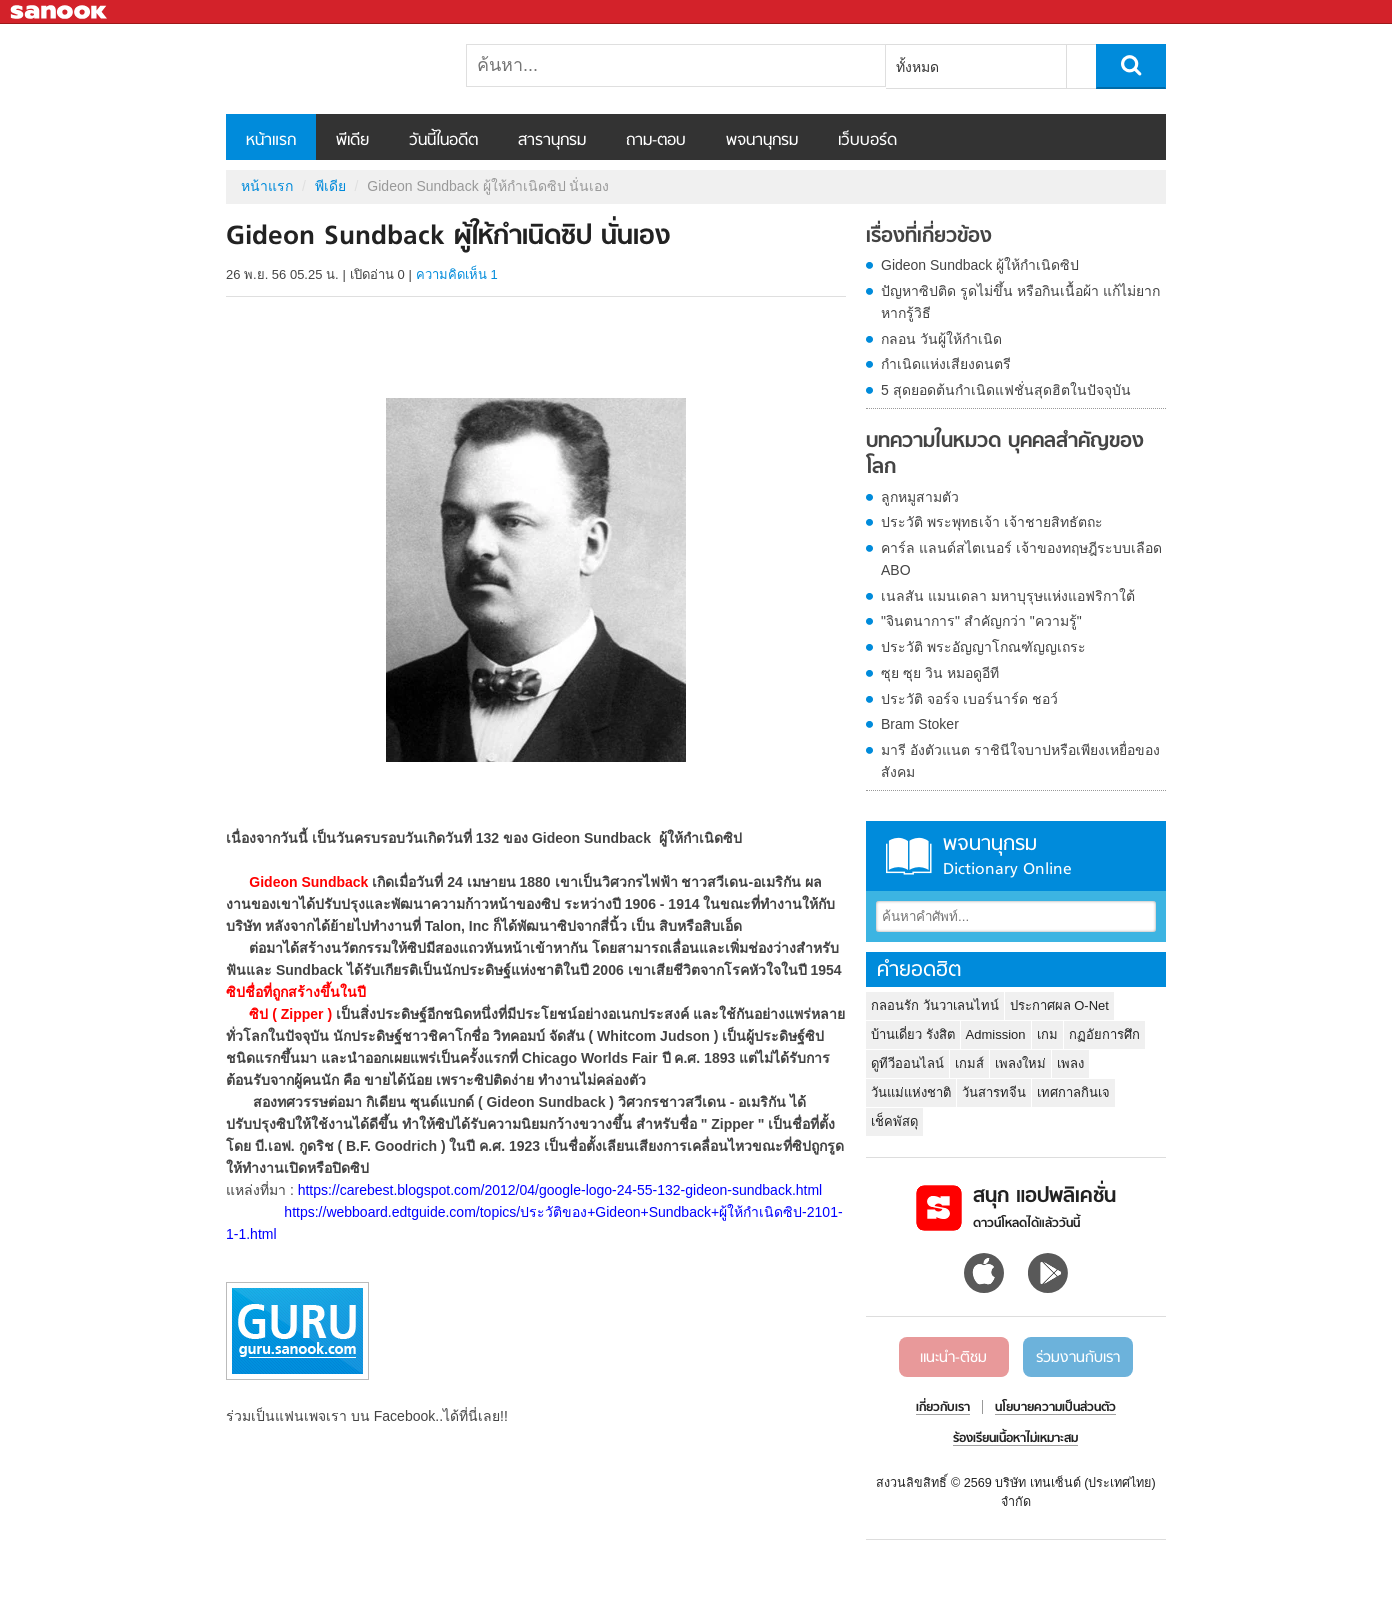 The height and width of the screenshot is (1621, 1392). I want to click on เนลสัน แมนเดลา มหาบุรุษแห่งแอฟริกาใต้, so click(1008, 596).